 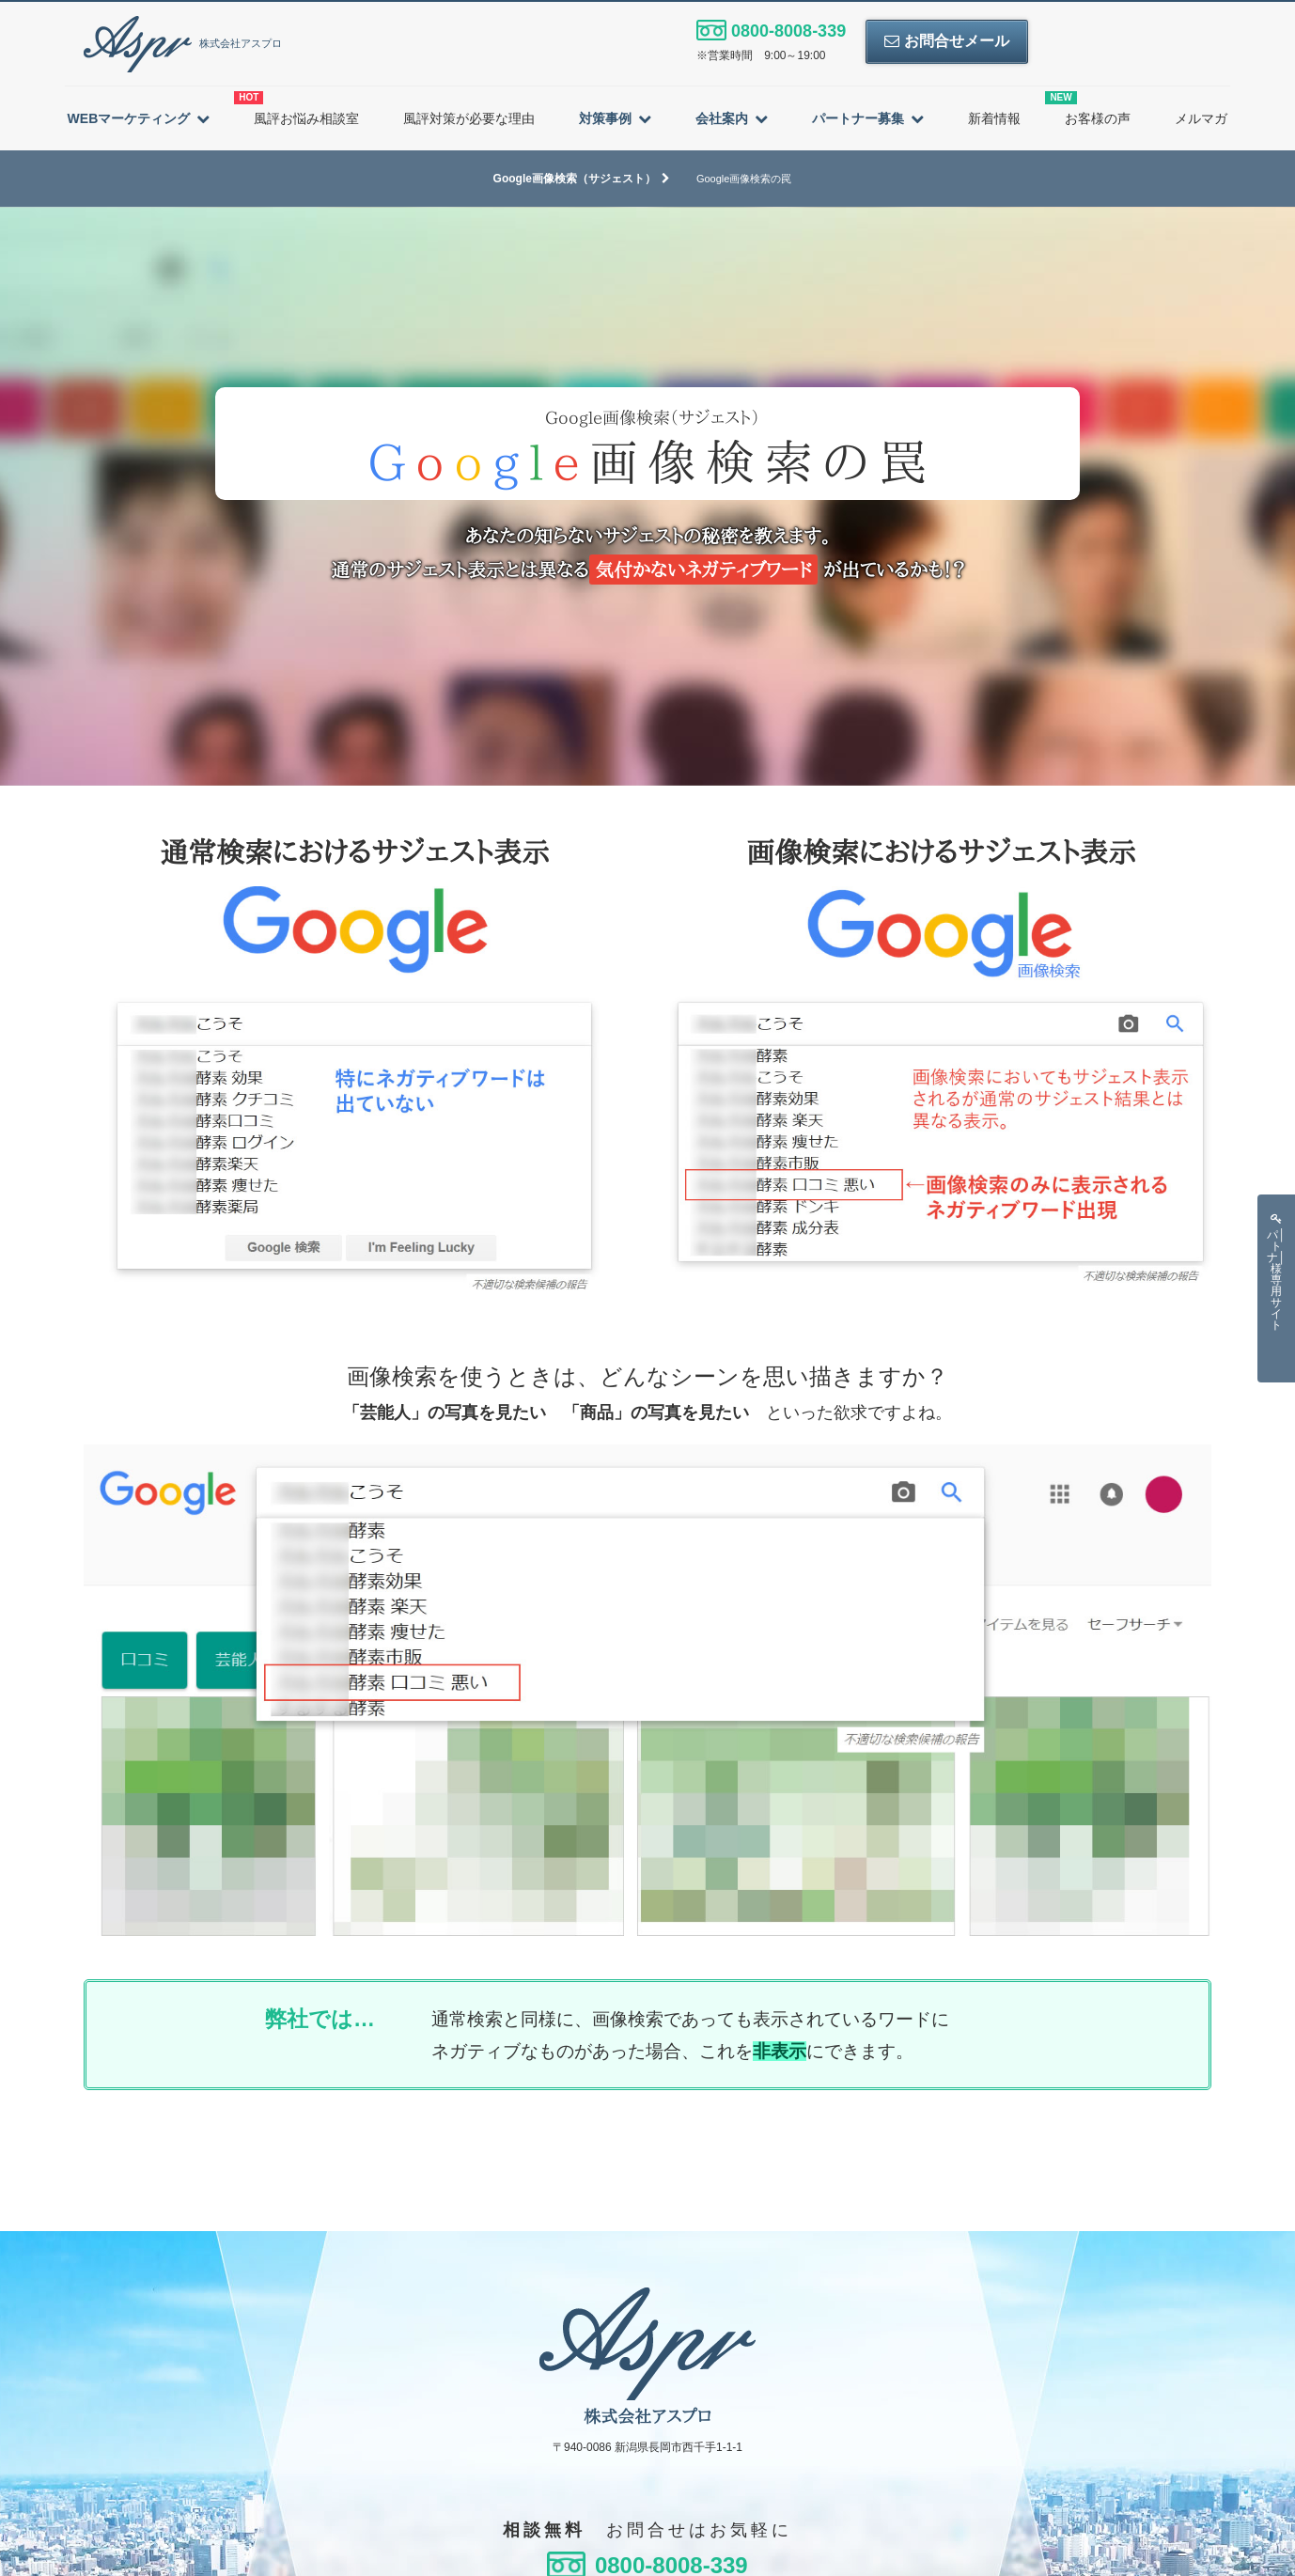 I want to click on お問合せメール, so click(x=946, y=41).